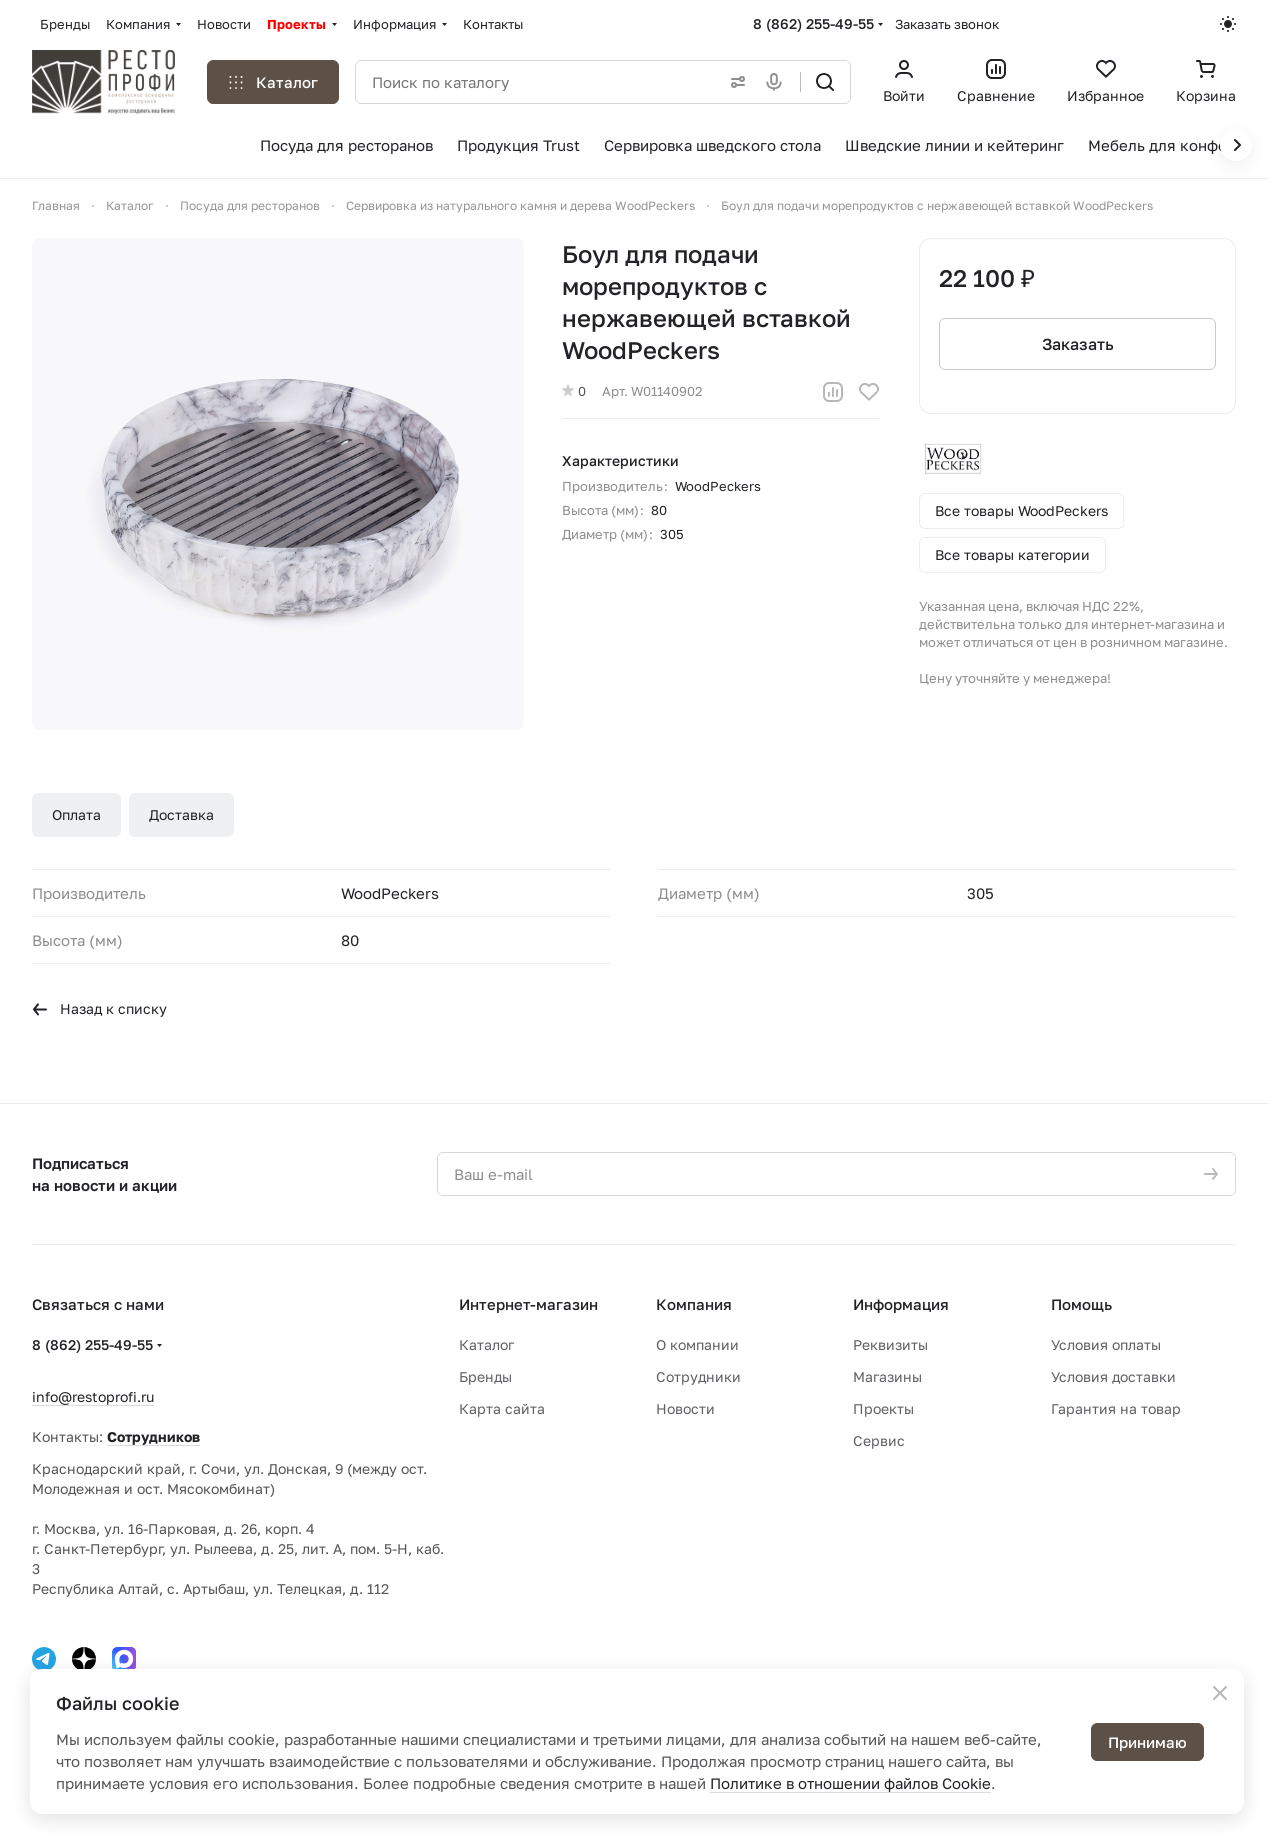  Describe the element at coordinates (1081, 1304) in the screenshot. I see `Помощь` at that location.